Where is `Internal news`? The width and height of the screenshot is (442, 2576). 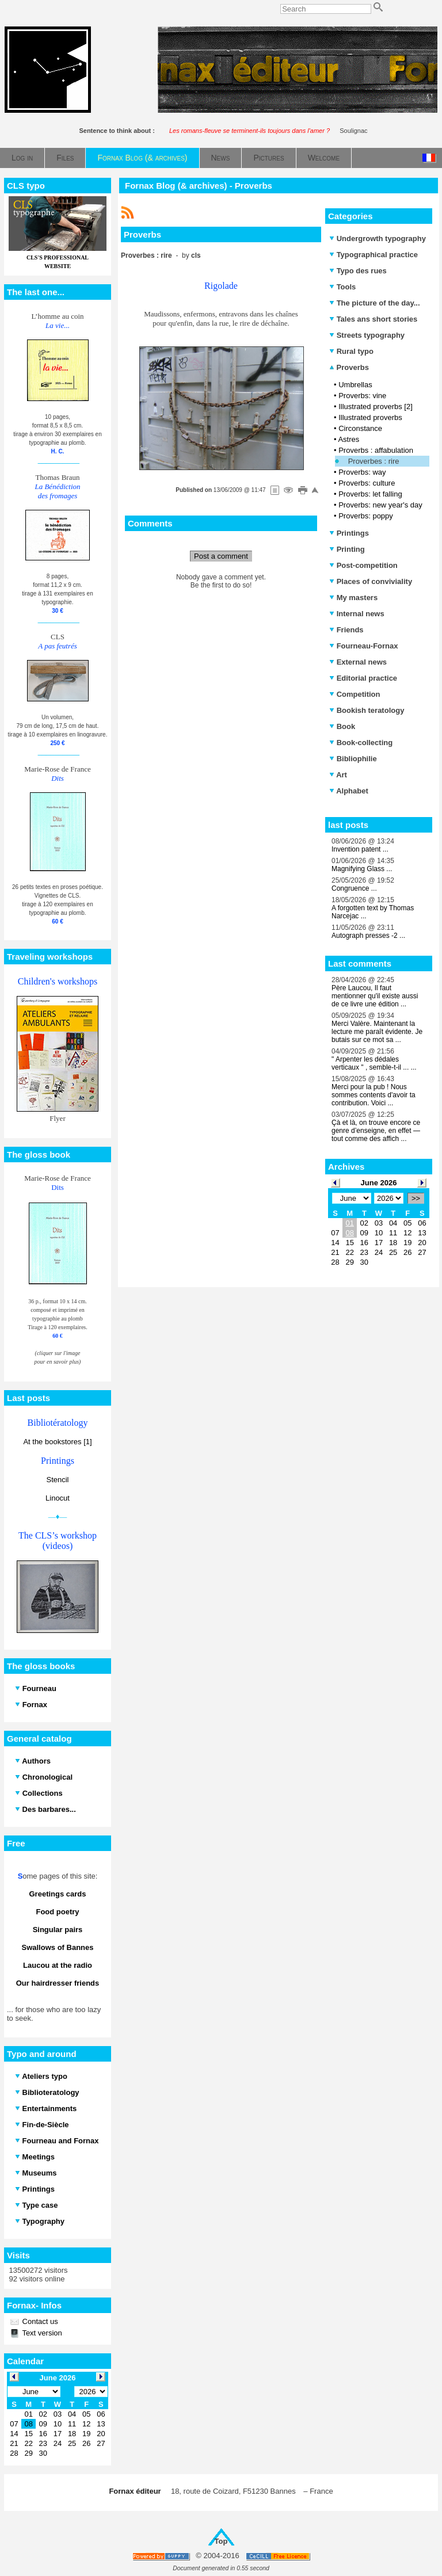 Internal news is located at coordinates (356, 613).